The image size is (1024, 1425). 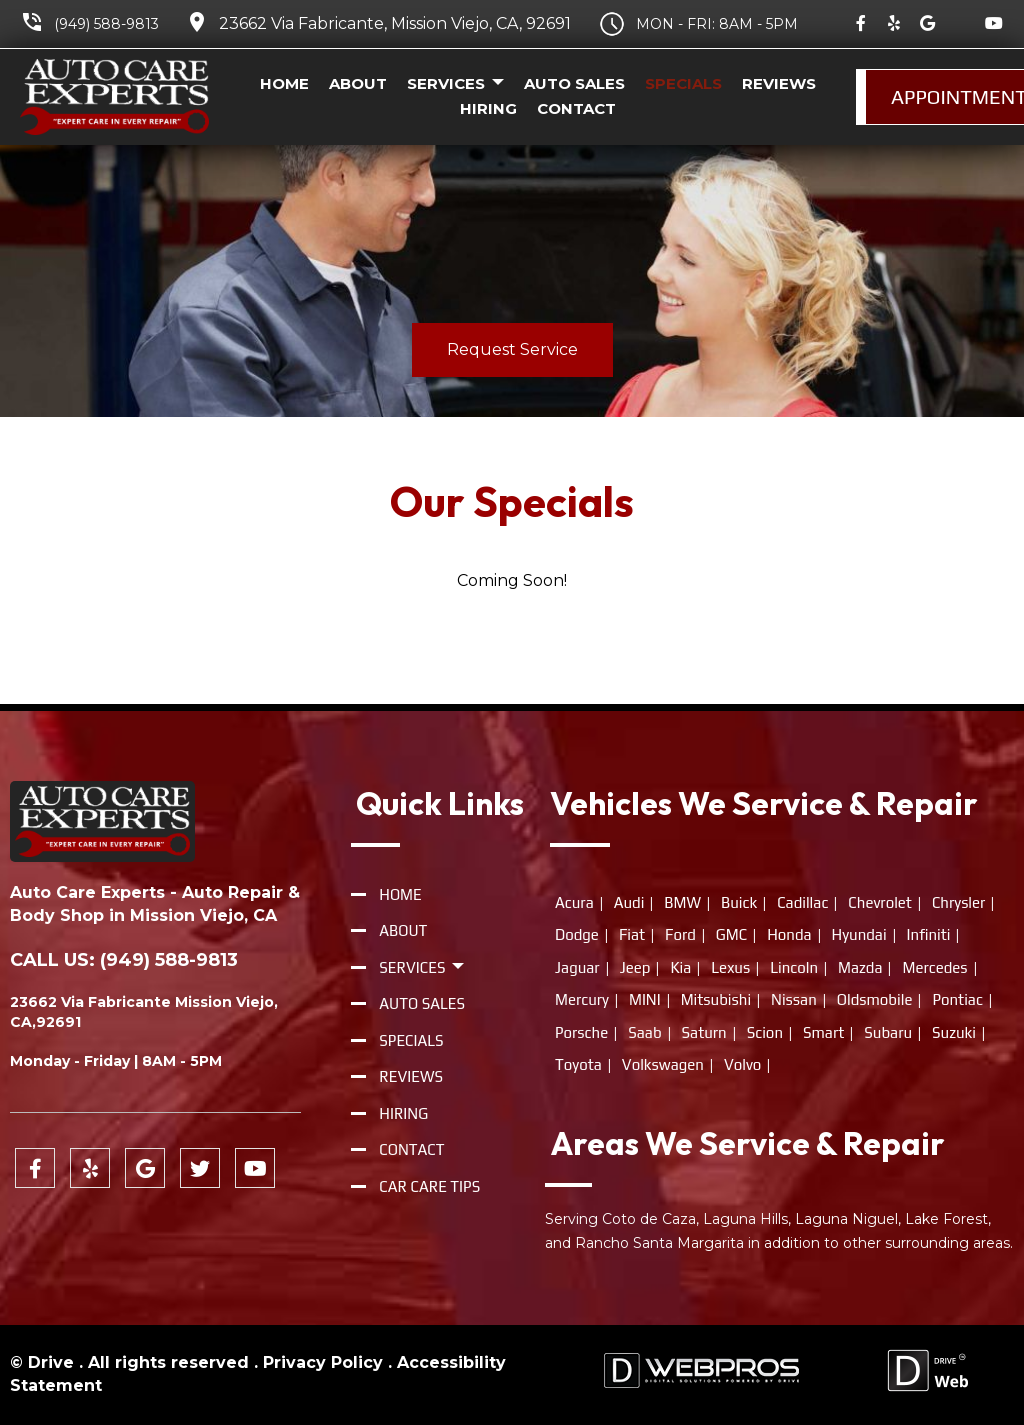 I want to click on BMW, so click(x=682, y=902).